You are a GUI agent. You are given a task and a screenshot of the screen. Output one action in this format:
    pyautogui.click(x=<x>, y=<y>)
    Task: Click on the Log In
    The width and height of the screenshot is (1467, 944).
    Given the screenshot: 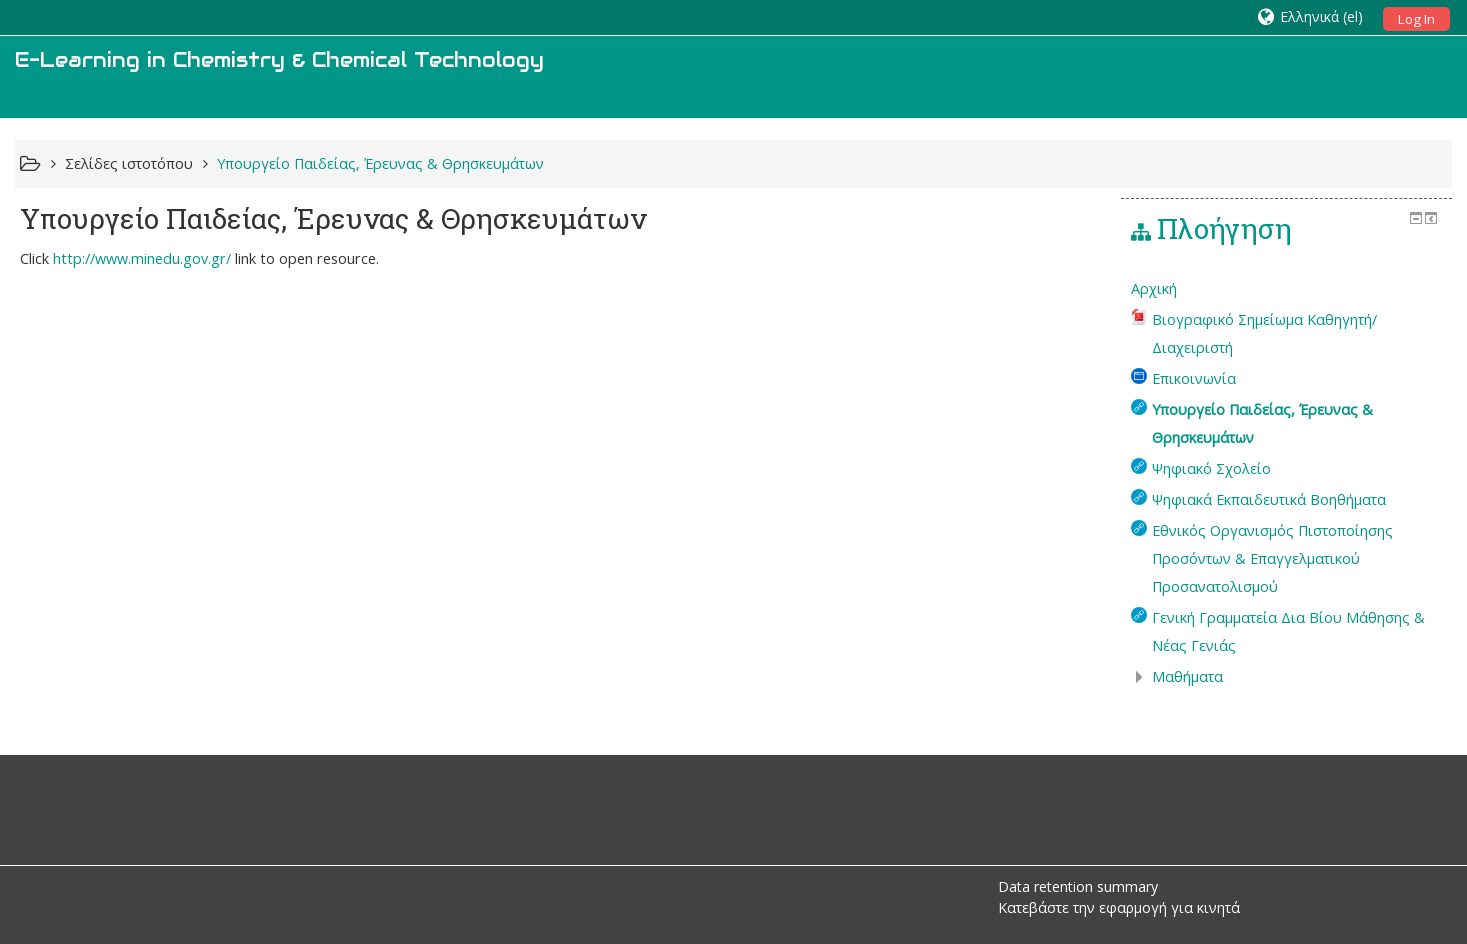 What is the action you would take?
    pyautogui.click(x=1416, y=19)
    